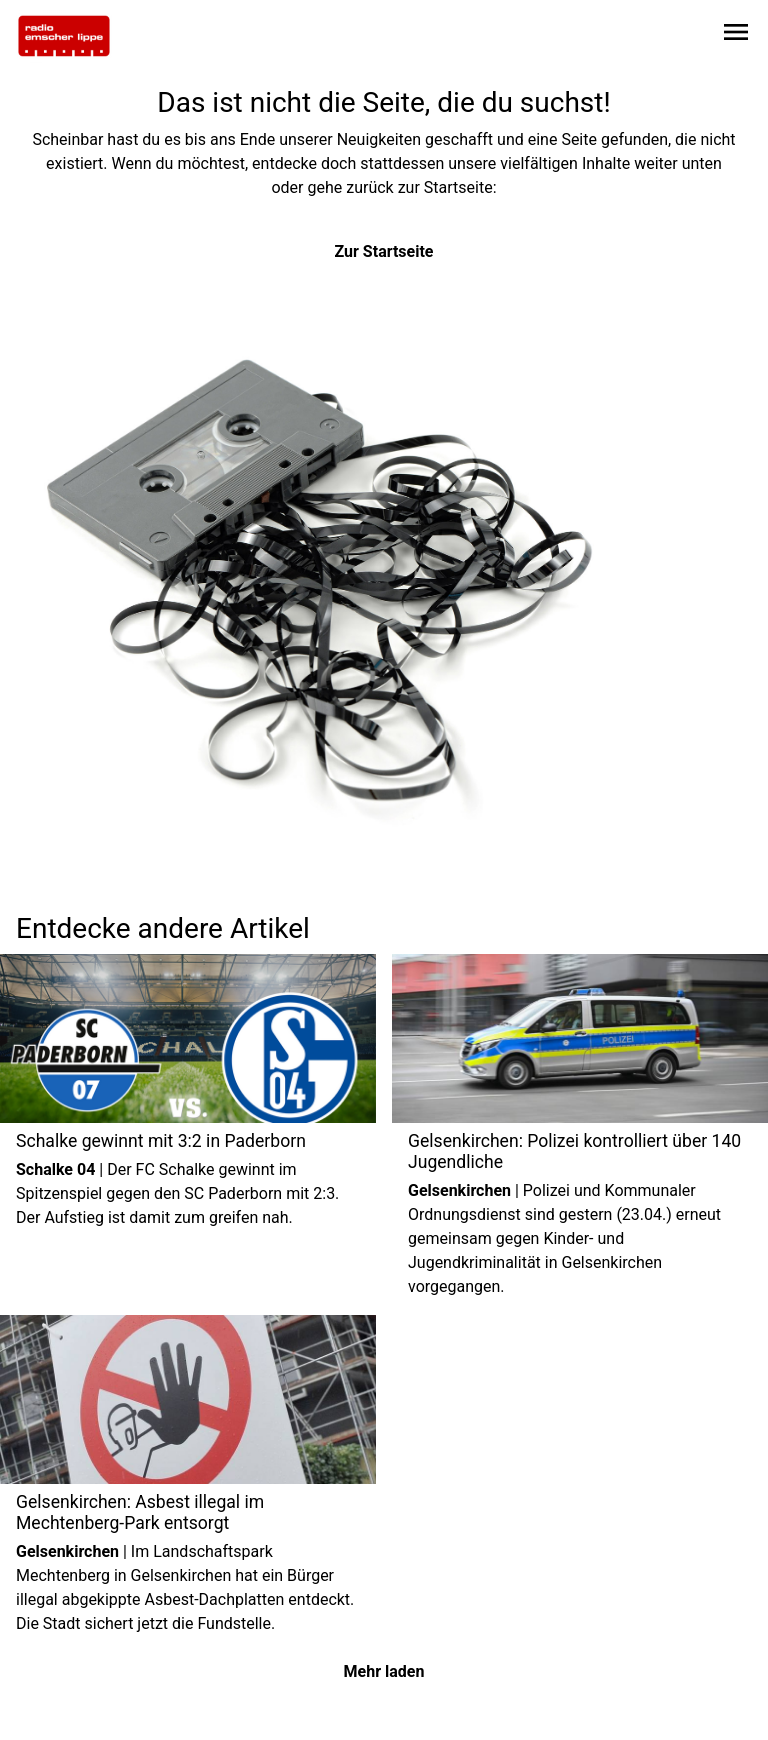 The image size is (768, 1740). I want to click on Mehr laden, so click(384, 1671).